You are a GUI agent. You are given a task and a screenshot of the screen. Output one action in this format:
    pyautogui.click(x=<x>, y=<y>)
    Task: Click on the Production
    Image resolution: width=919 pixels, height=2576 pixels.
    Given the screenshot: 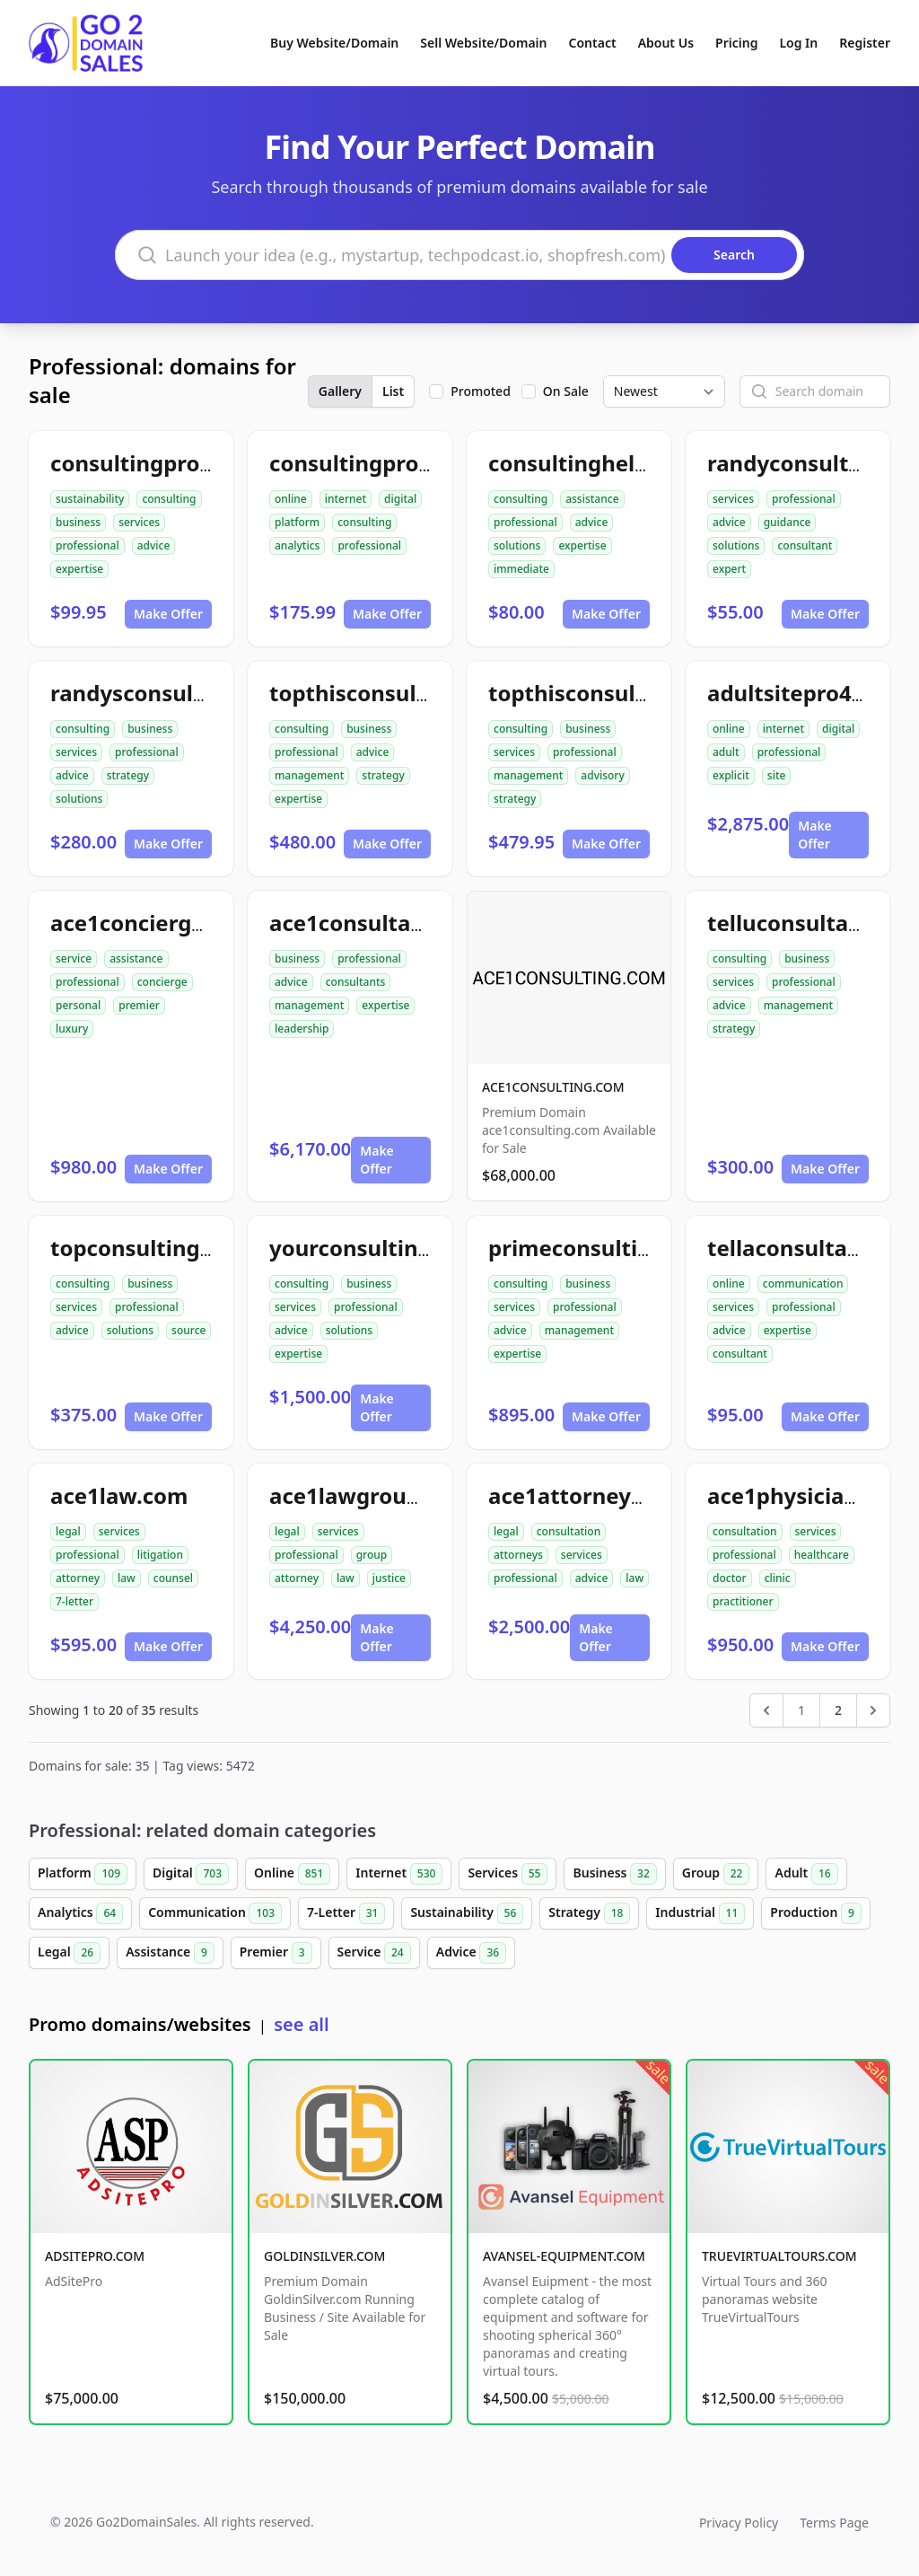 What is the action you would take?
    pyautogui.click(x=816, y=1913)
    